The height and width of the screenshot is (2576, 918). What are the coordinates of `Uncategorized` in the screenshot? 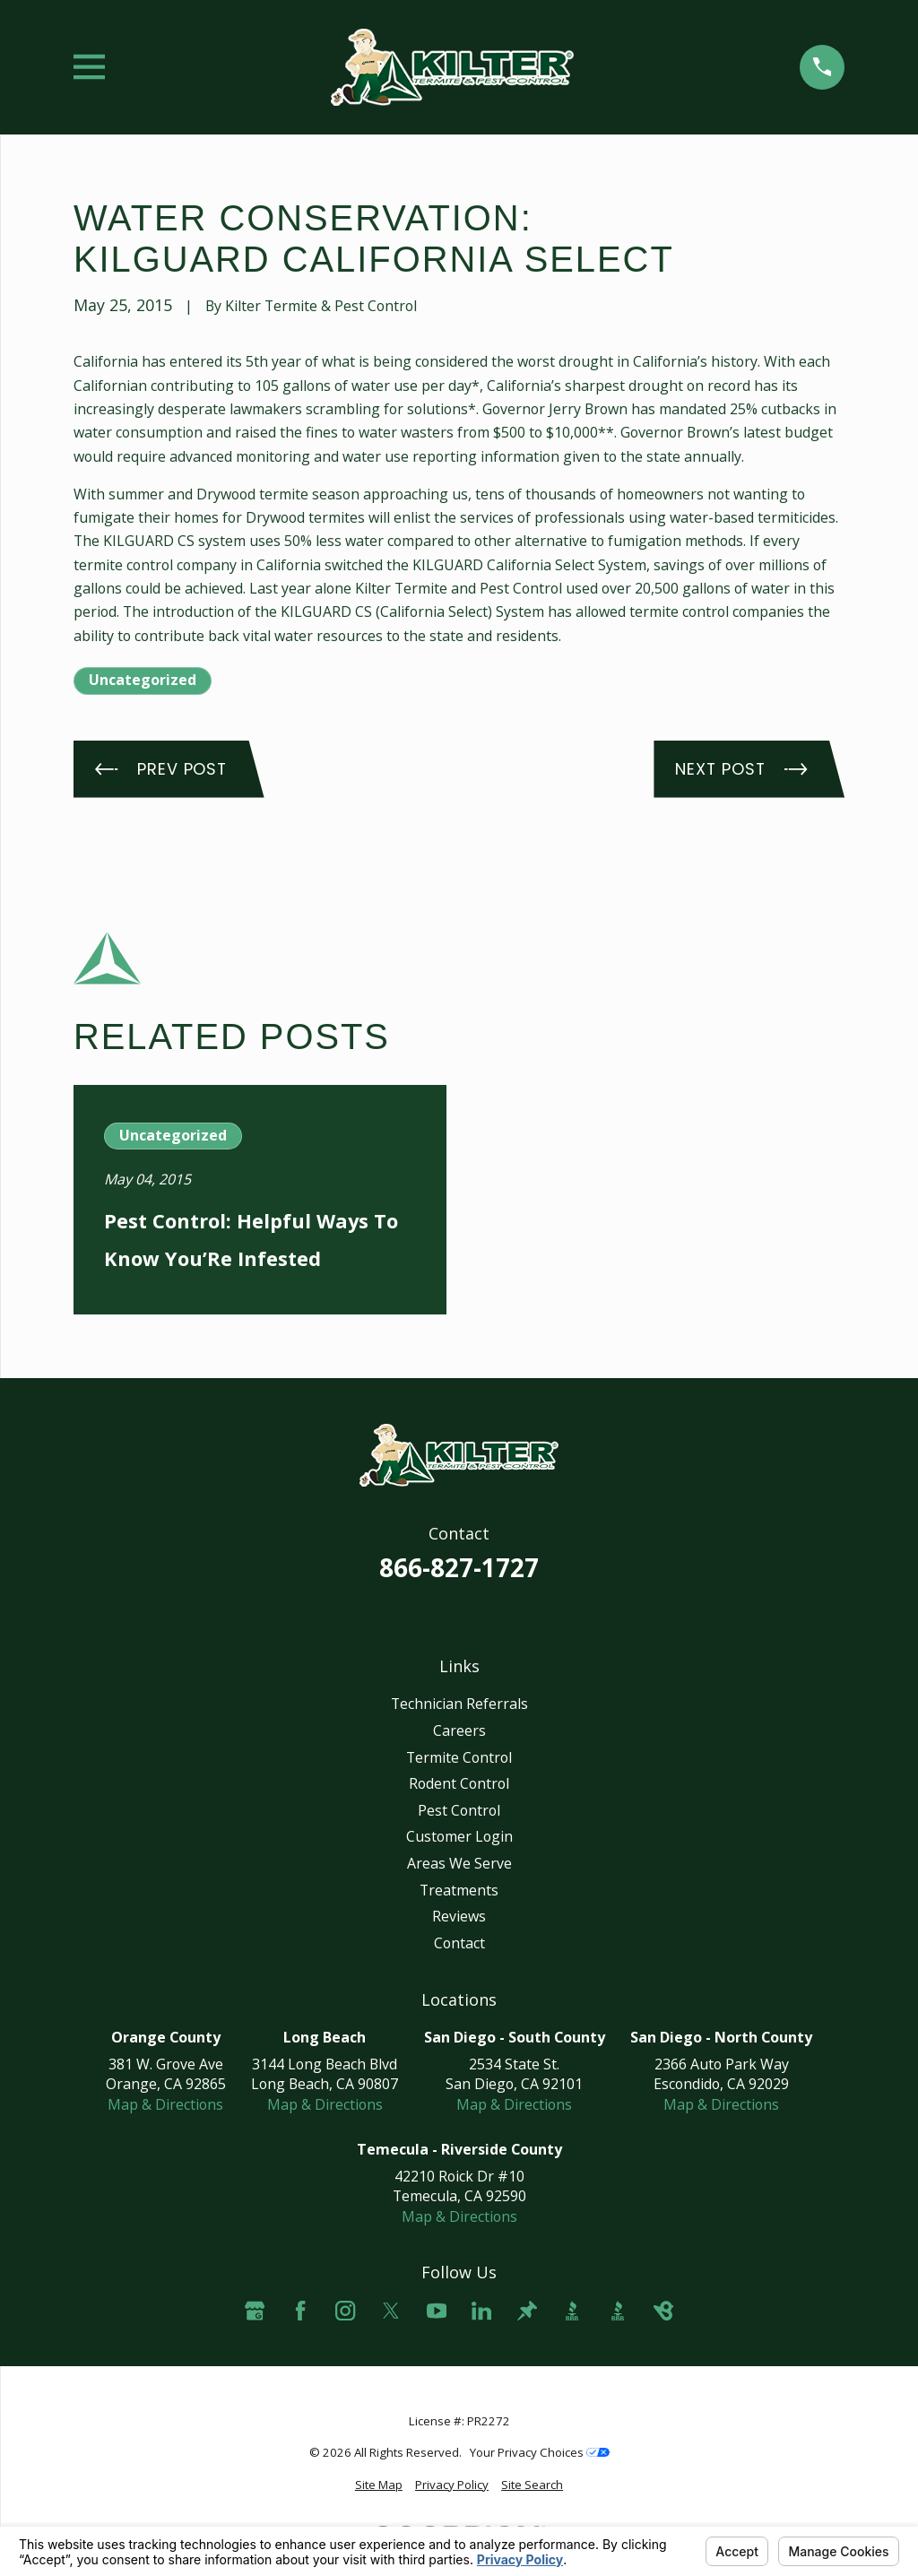 It's located at (142, 680).